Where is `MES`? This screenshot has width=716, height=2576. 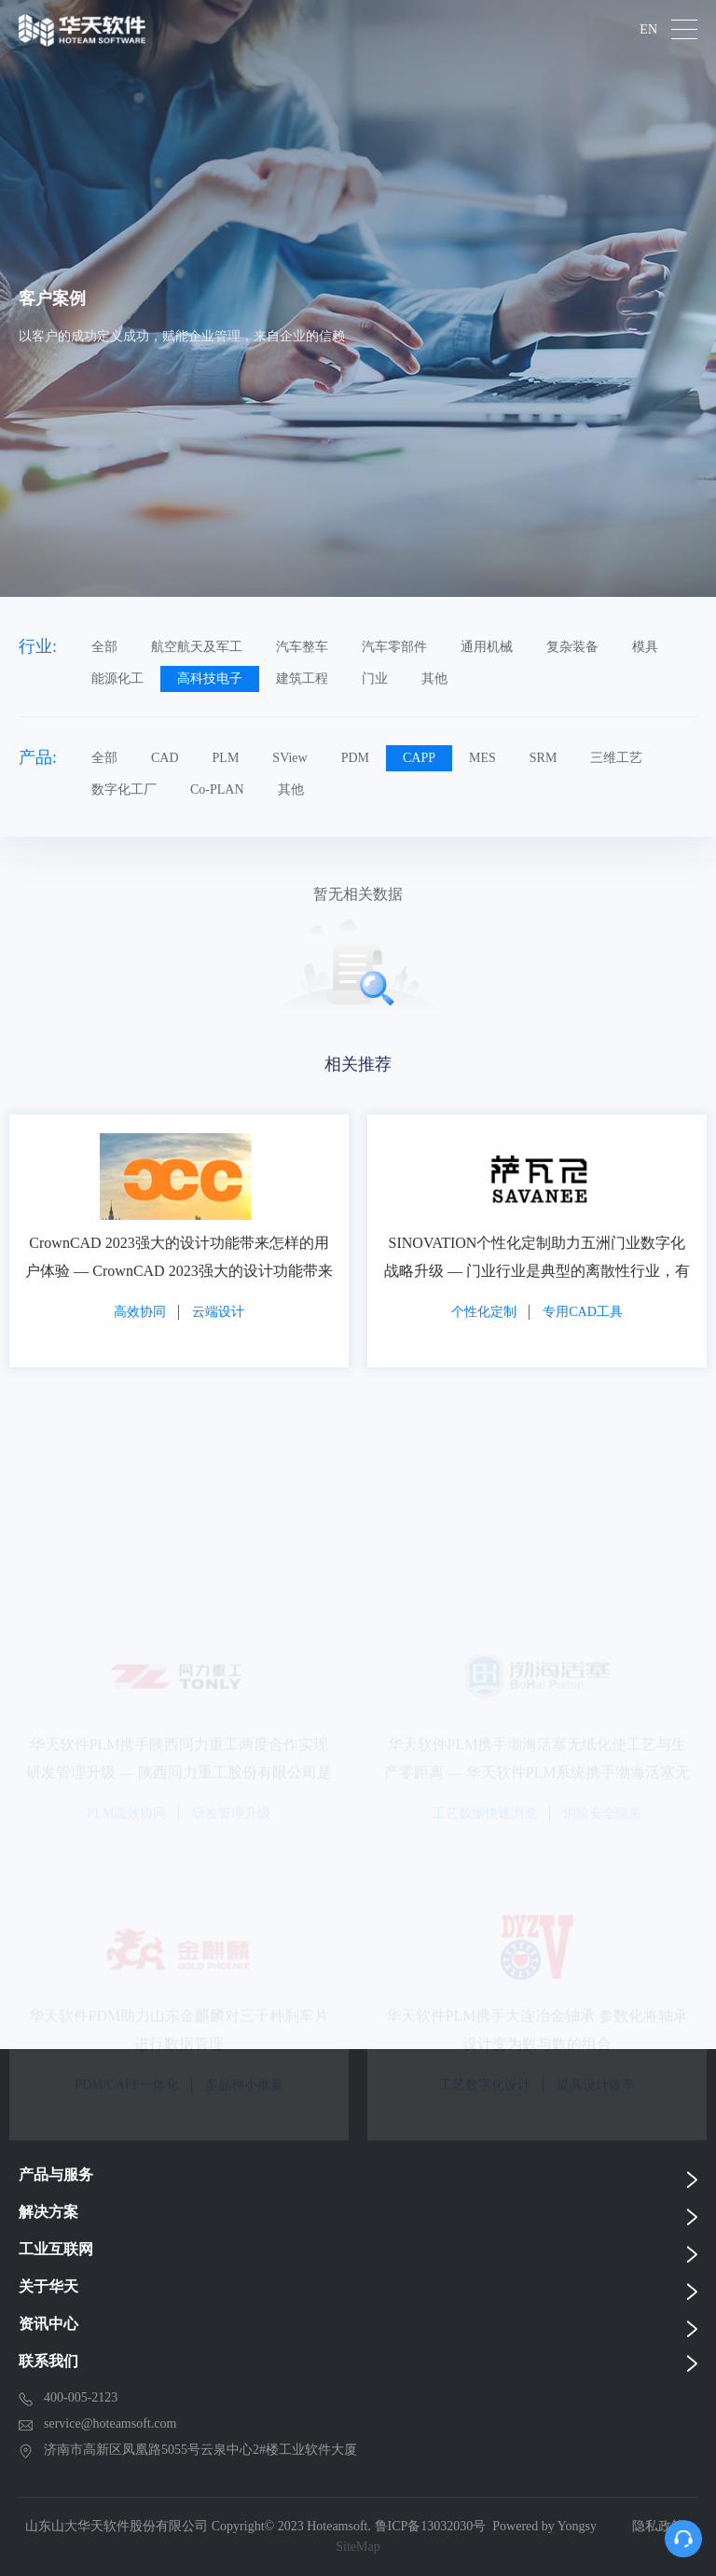
MES is located at coordinates (482, 758).